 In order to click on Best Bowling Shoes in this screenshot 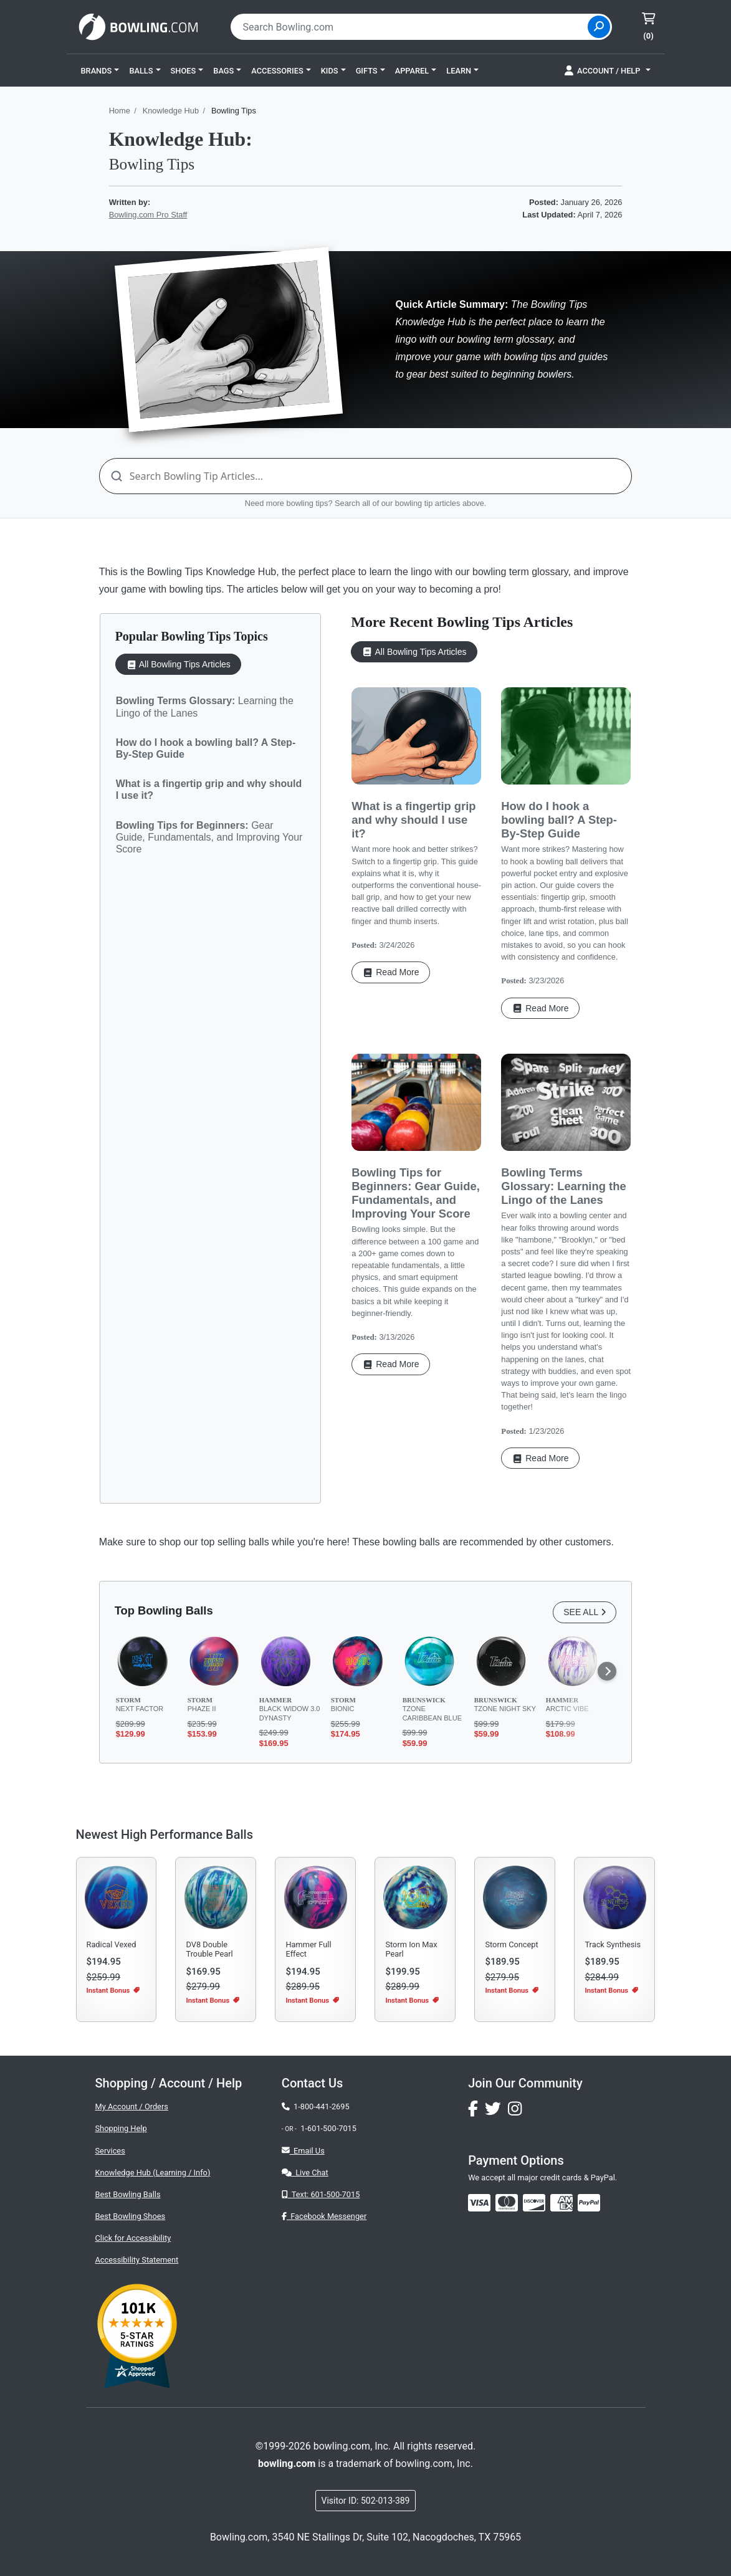, I will do `click(130, 2216)`.